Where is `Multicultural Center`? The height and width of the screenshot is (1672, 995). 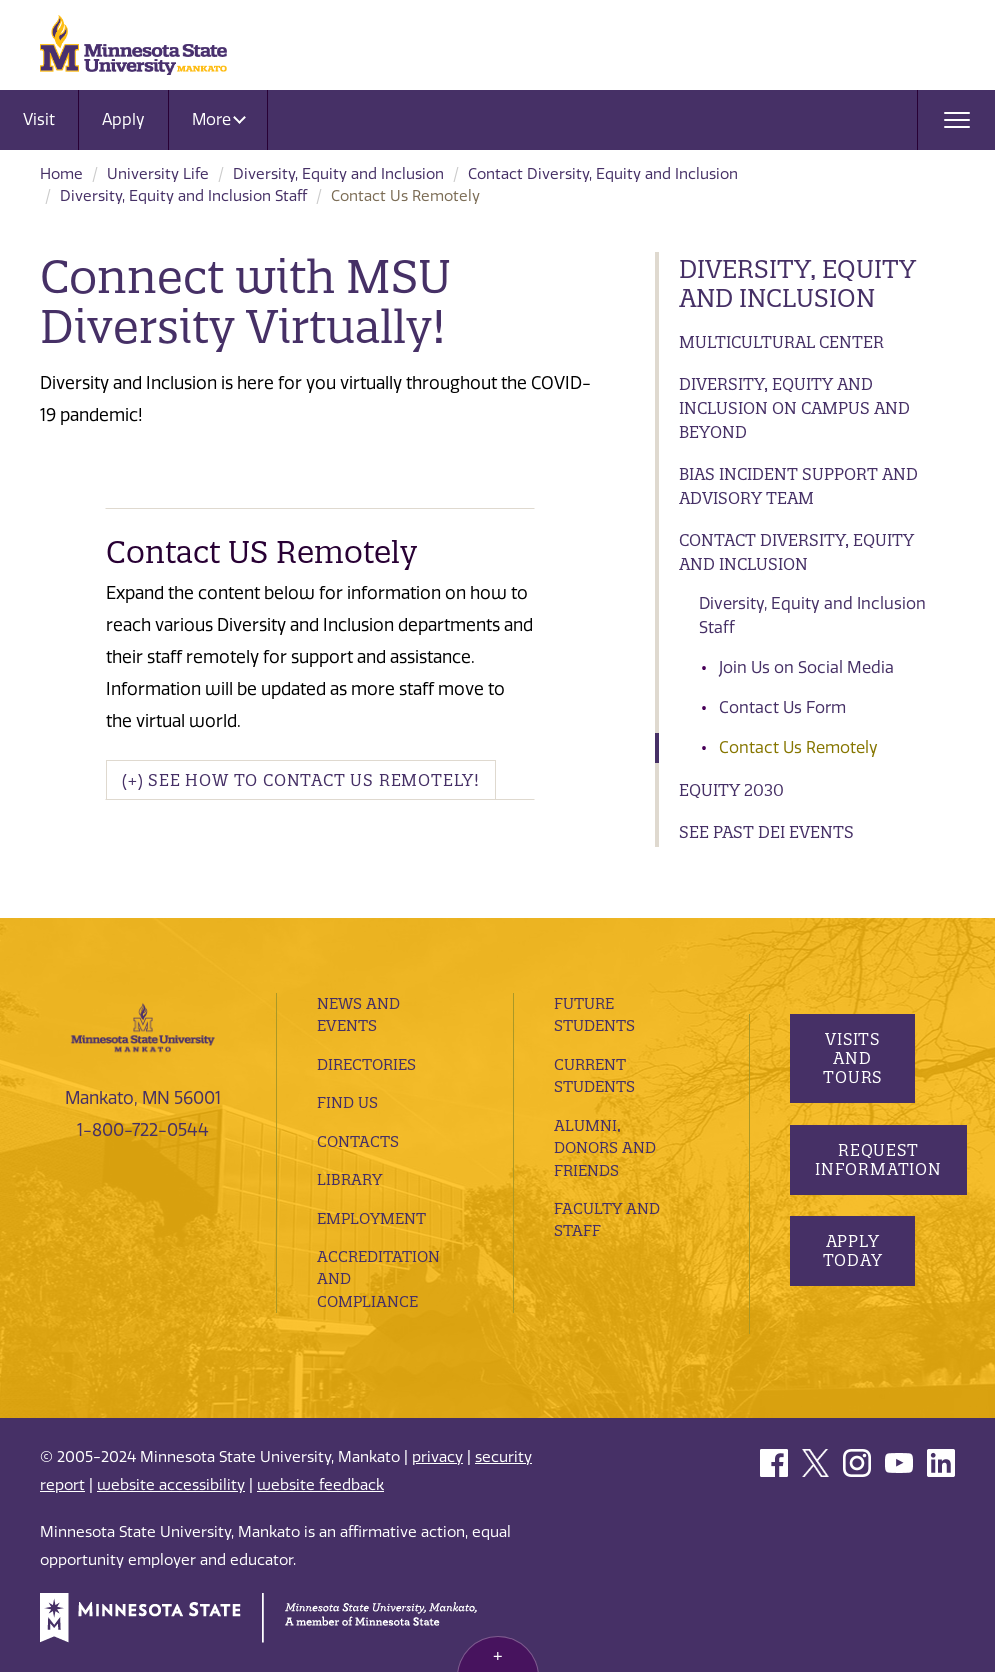 Multicultural Center is located at coordinates (781, 342).